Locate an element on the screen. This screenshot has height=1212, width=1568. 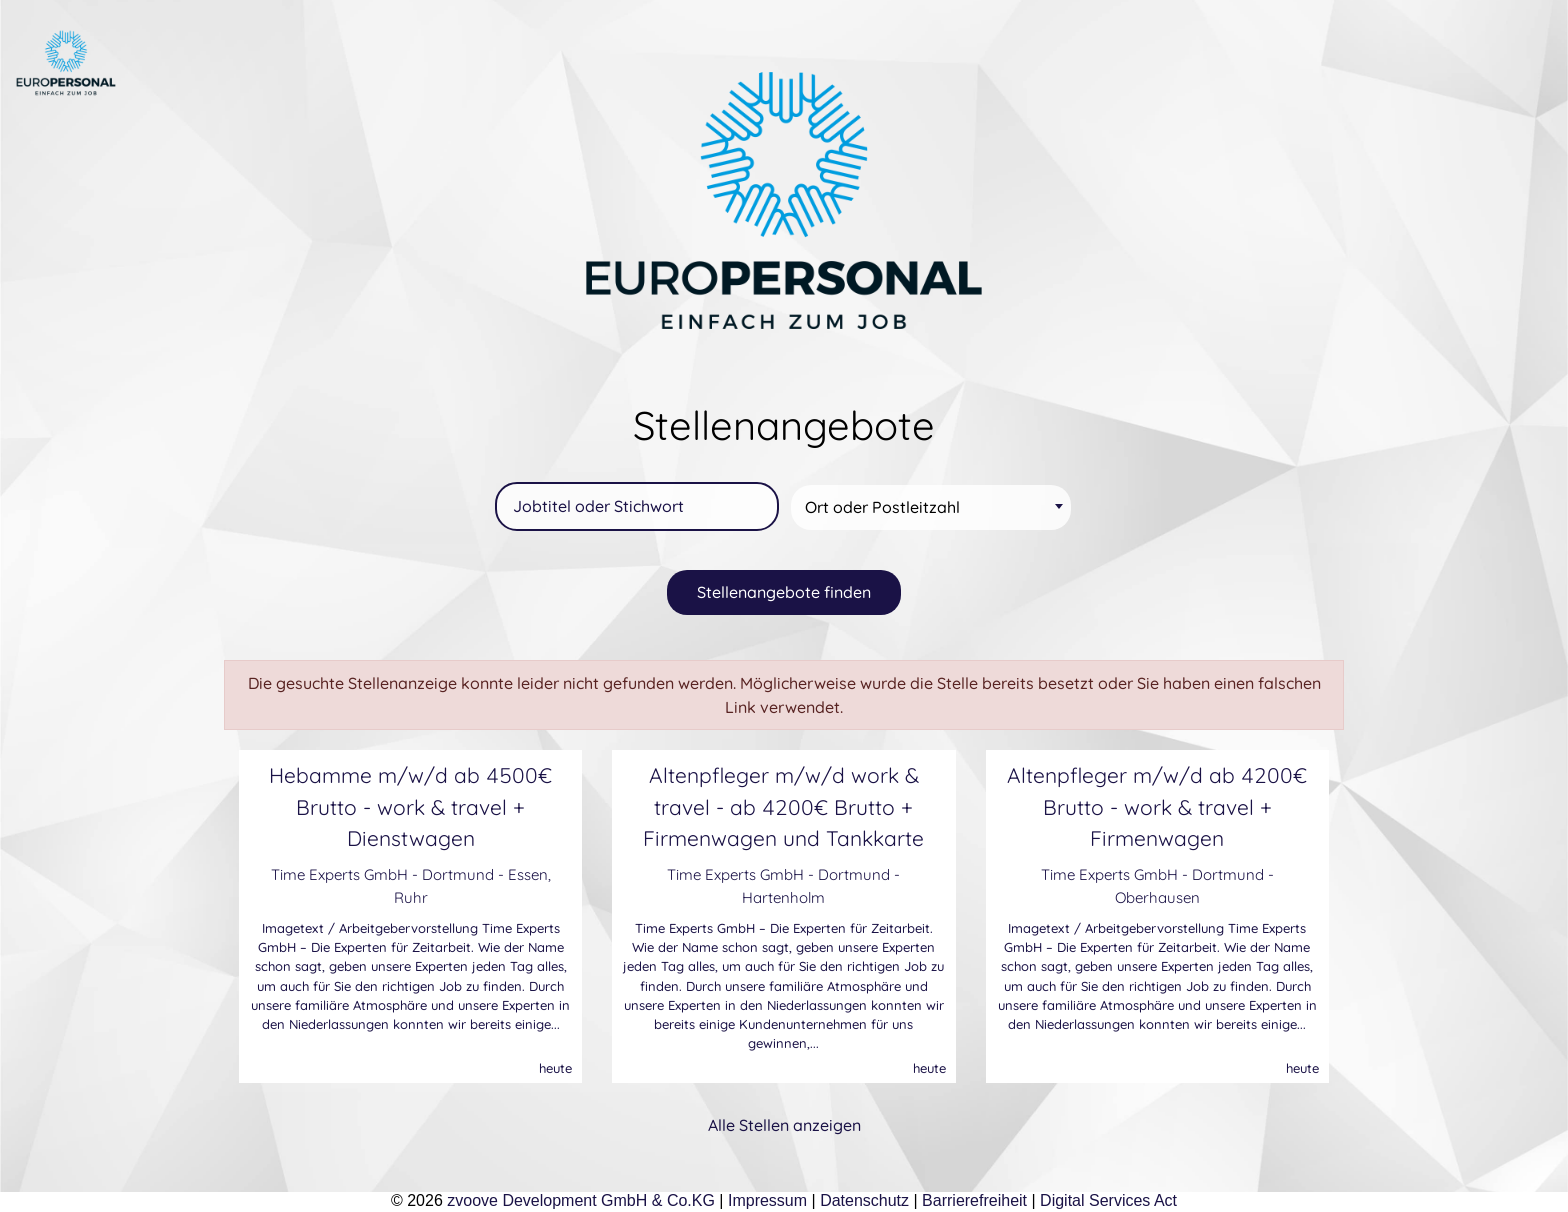
Datenschutz is located at coordinates (864, 1200).